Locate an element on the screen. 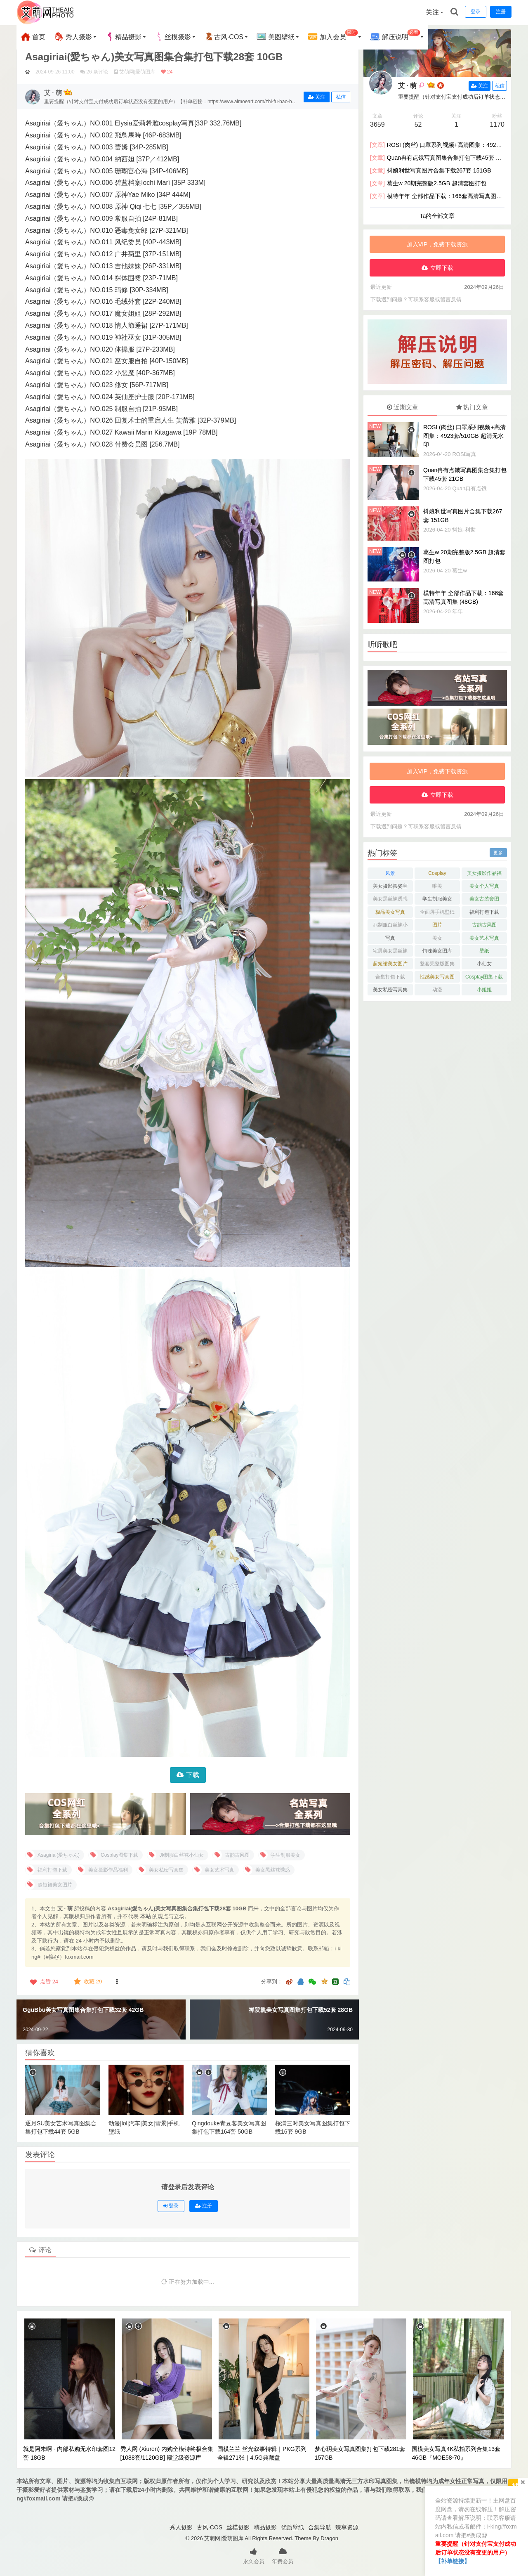  年年 is located at coordinates (457, 611).